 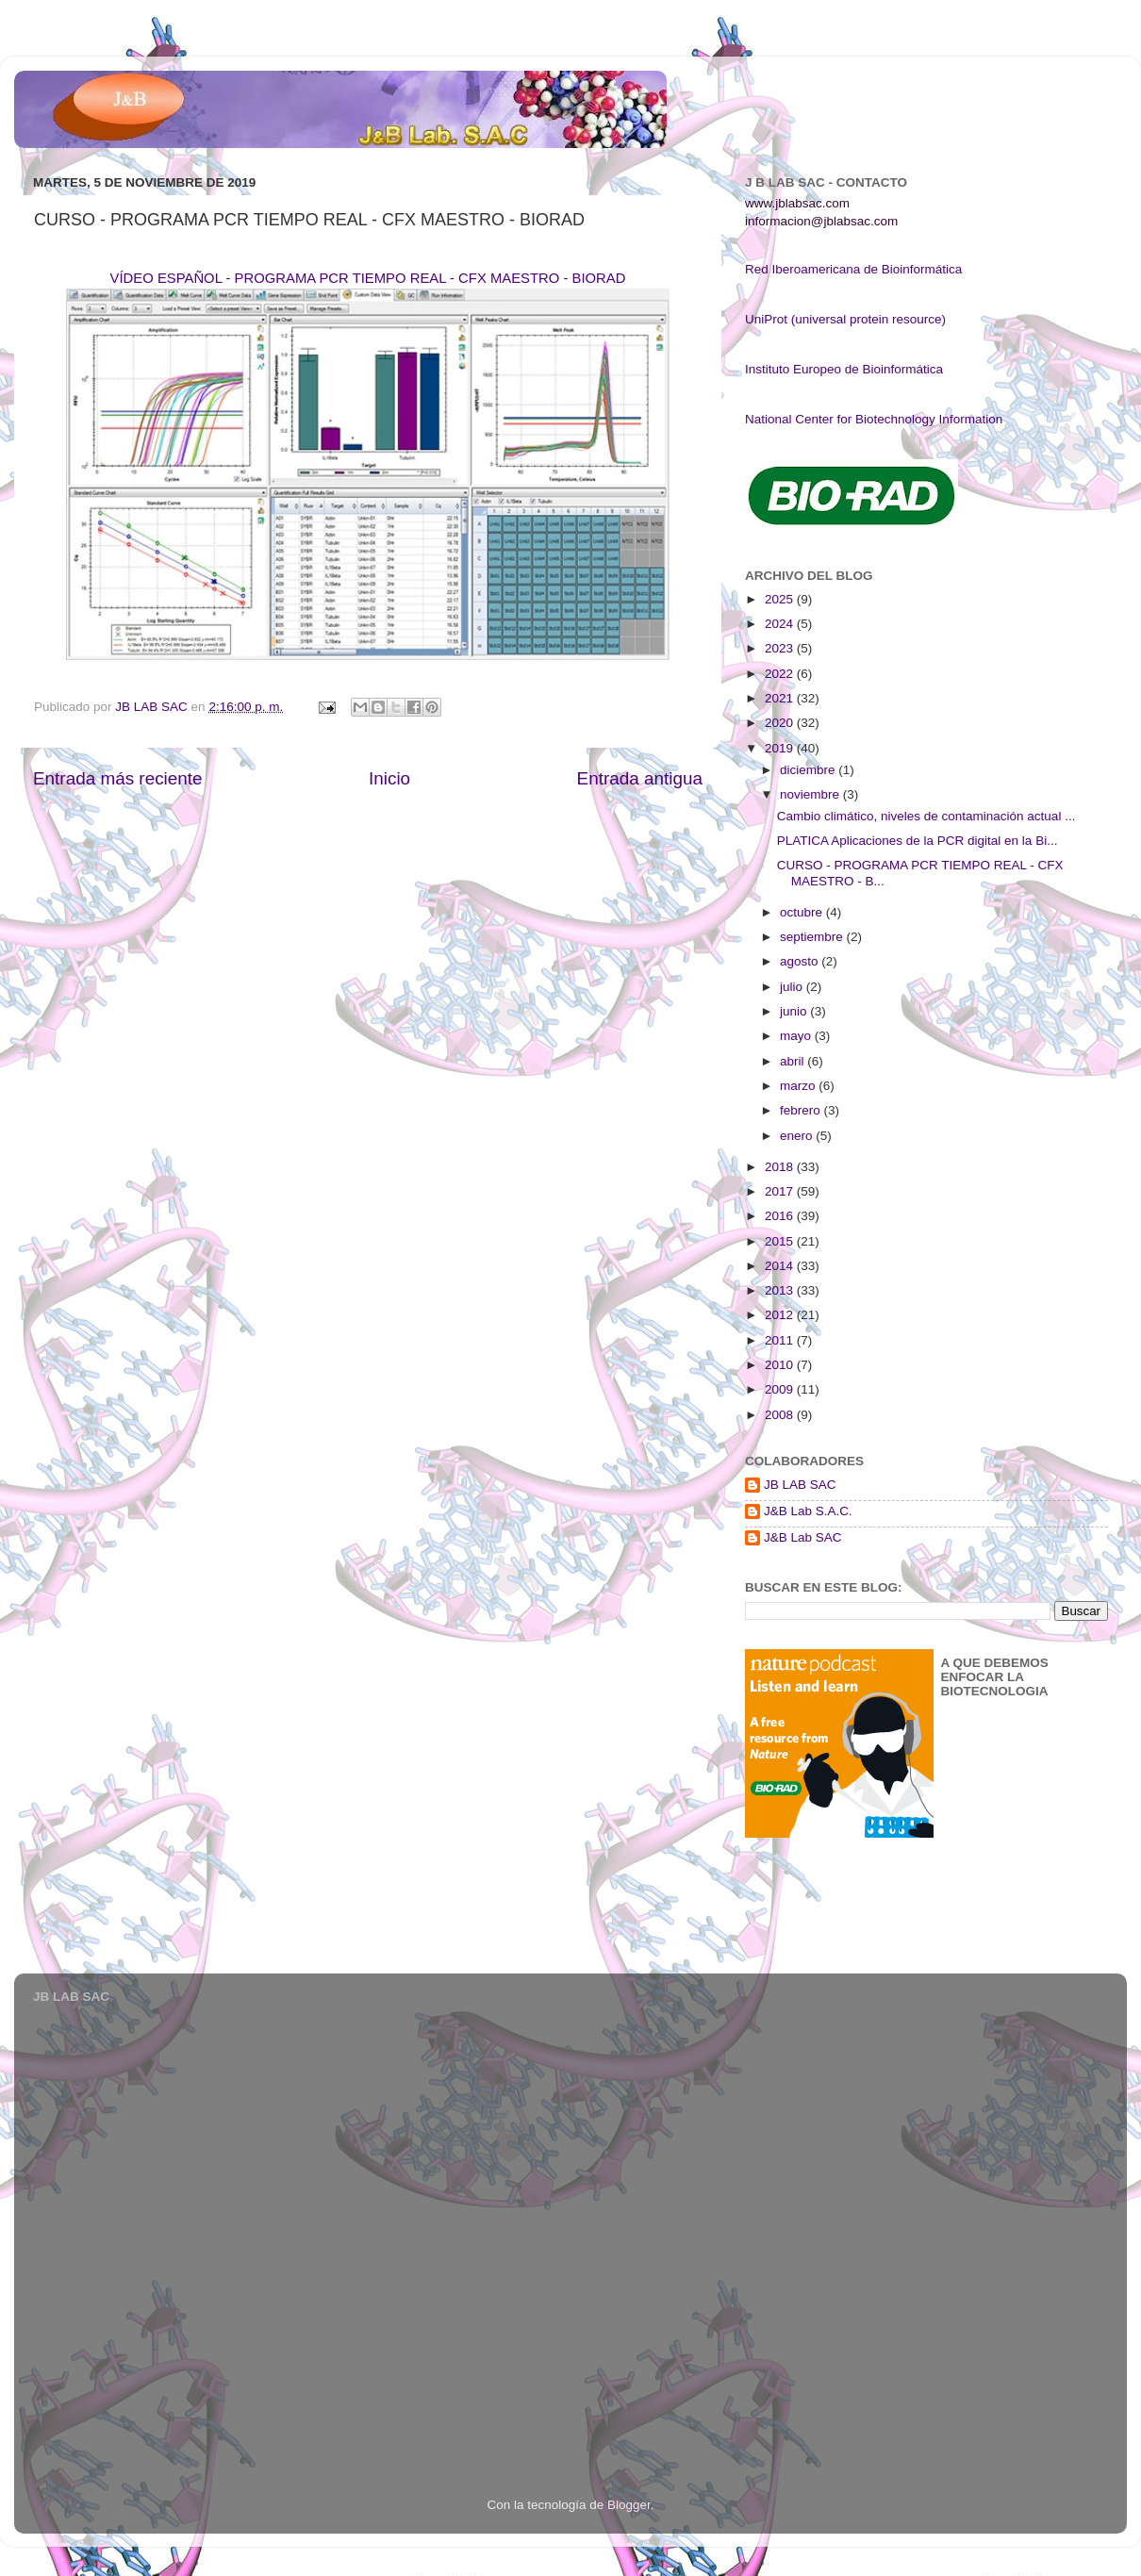 What do you see at coordinates (781, 723) in the screenshot?
I see `2020` at bounding box center [781, 723].